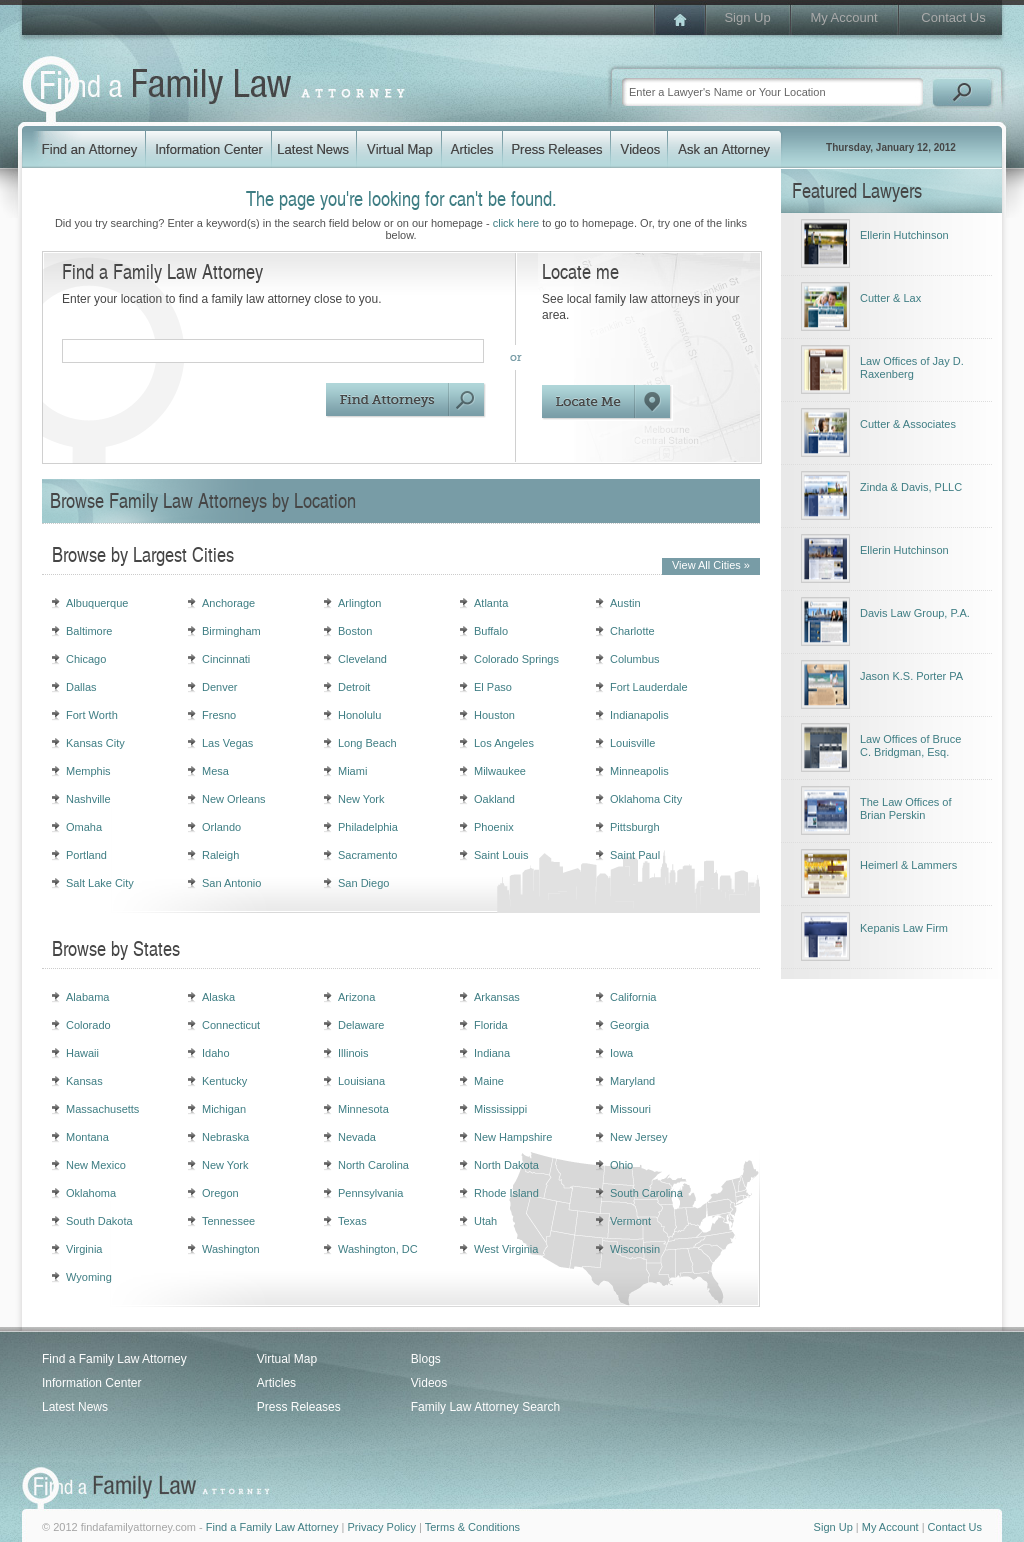 This screenshot has height=1542, width=1024. Describe the element at coordinates (912, 367) in the screenshot. I see `Law Offices of Jay D. Raxenberg` at that location.